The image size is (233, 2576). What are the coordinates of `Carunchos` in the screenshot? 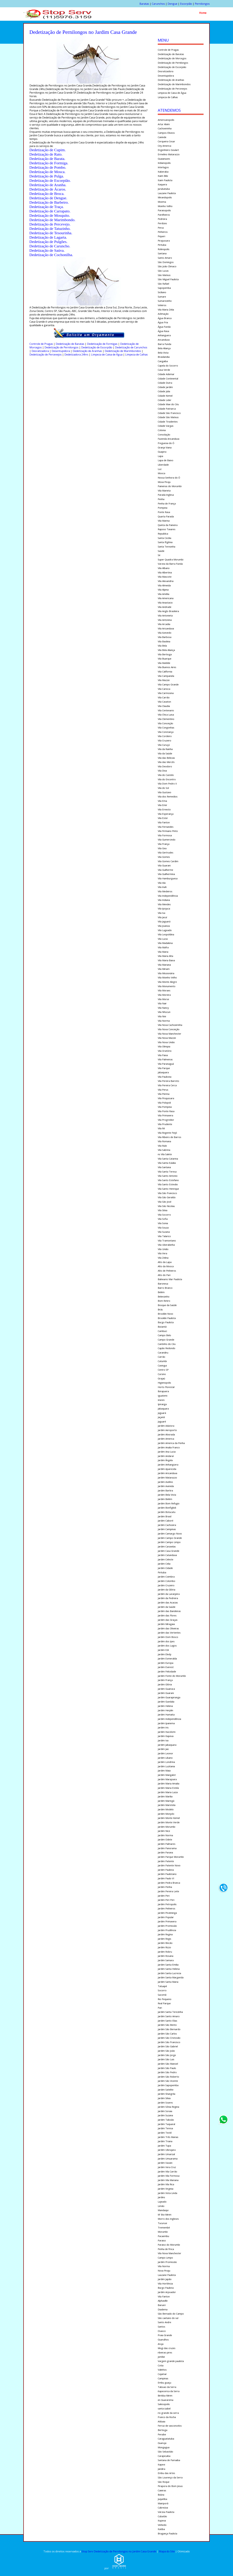 It's located at (158, 4).